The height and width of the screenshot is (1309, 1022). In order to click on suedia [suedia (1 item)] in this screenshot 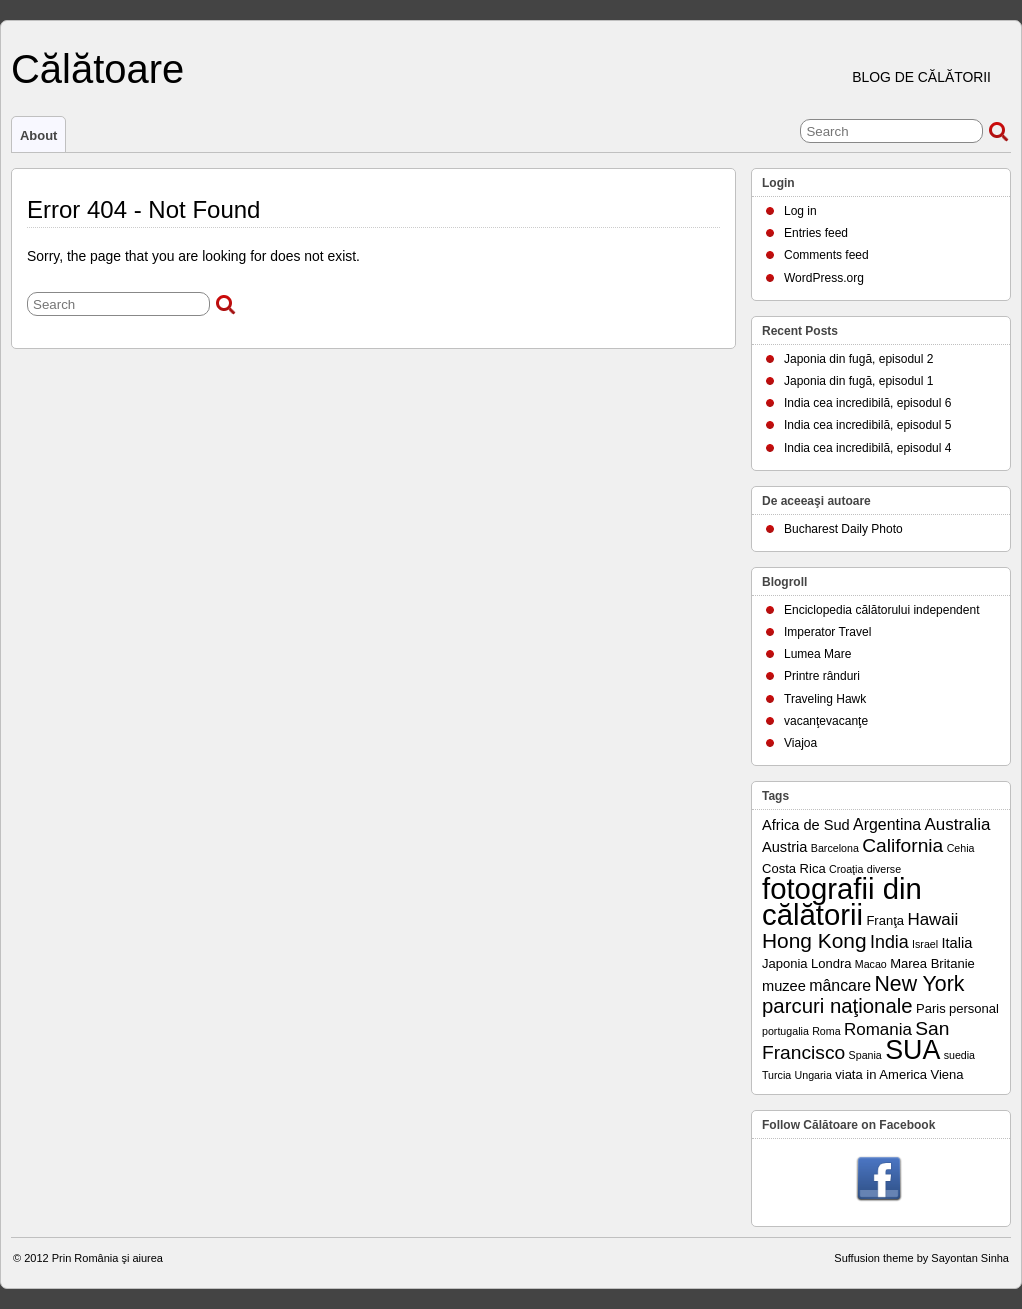, I will do `click(959, 1055)`.